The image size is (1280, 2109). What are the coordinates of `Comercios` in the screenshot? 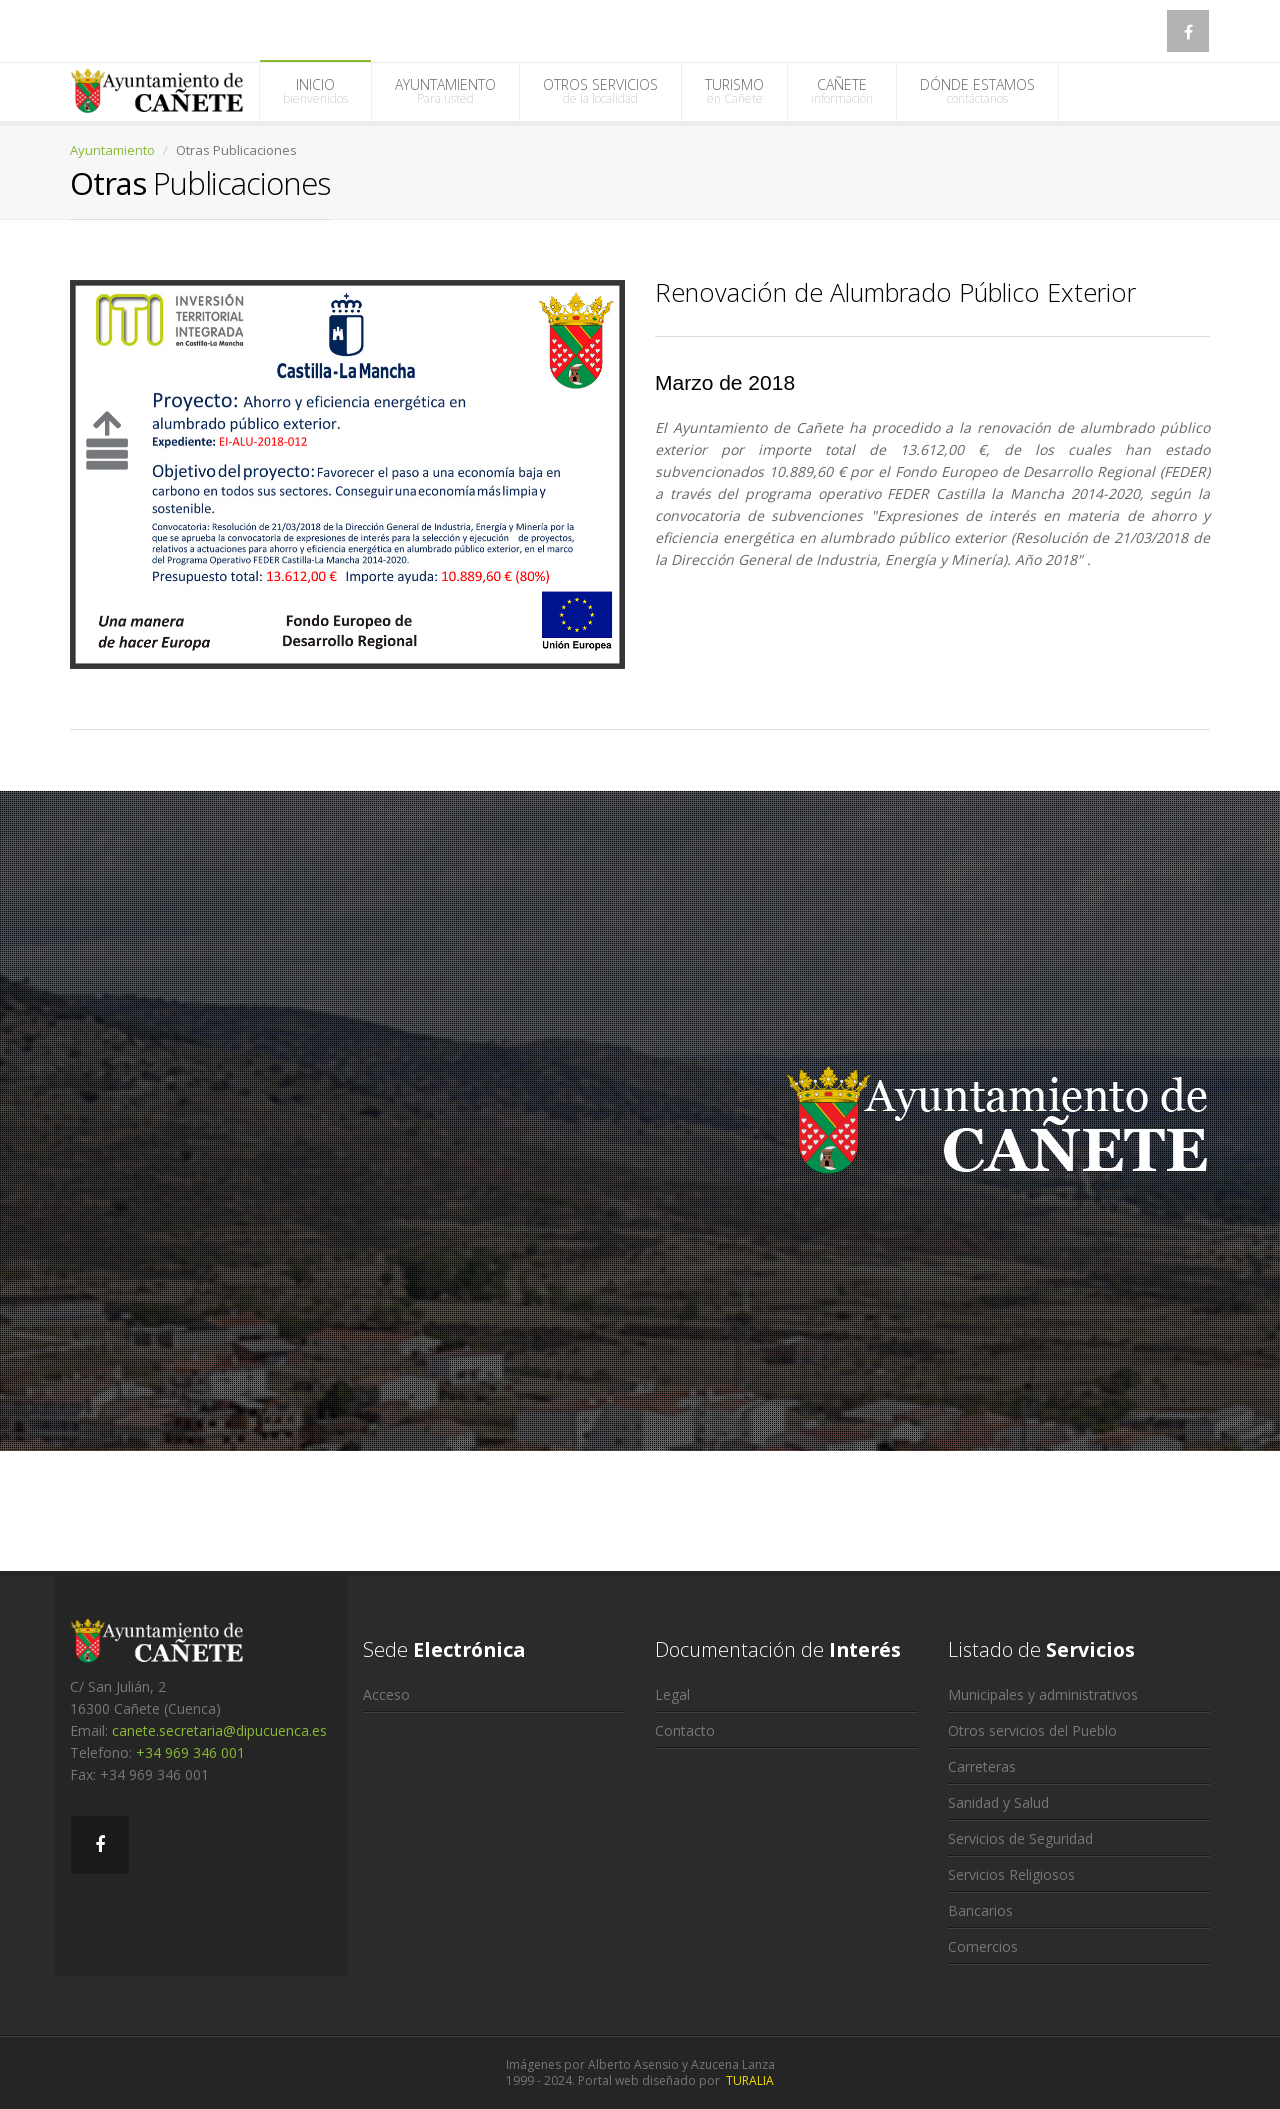 It's located at (983, 1946).